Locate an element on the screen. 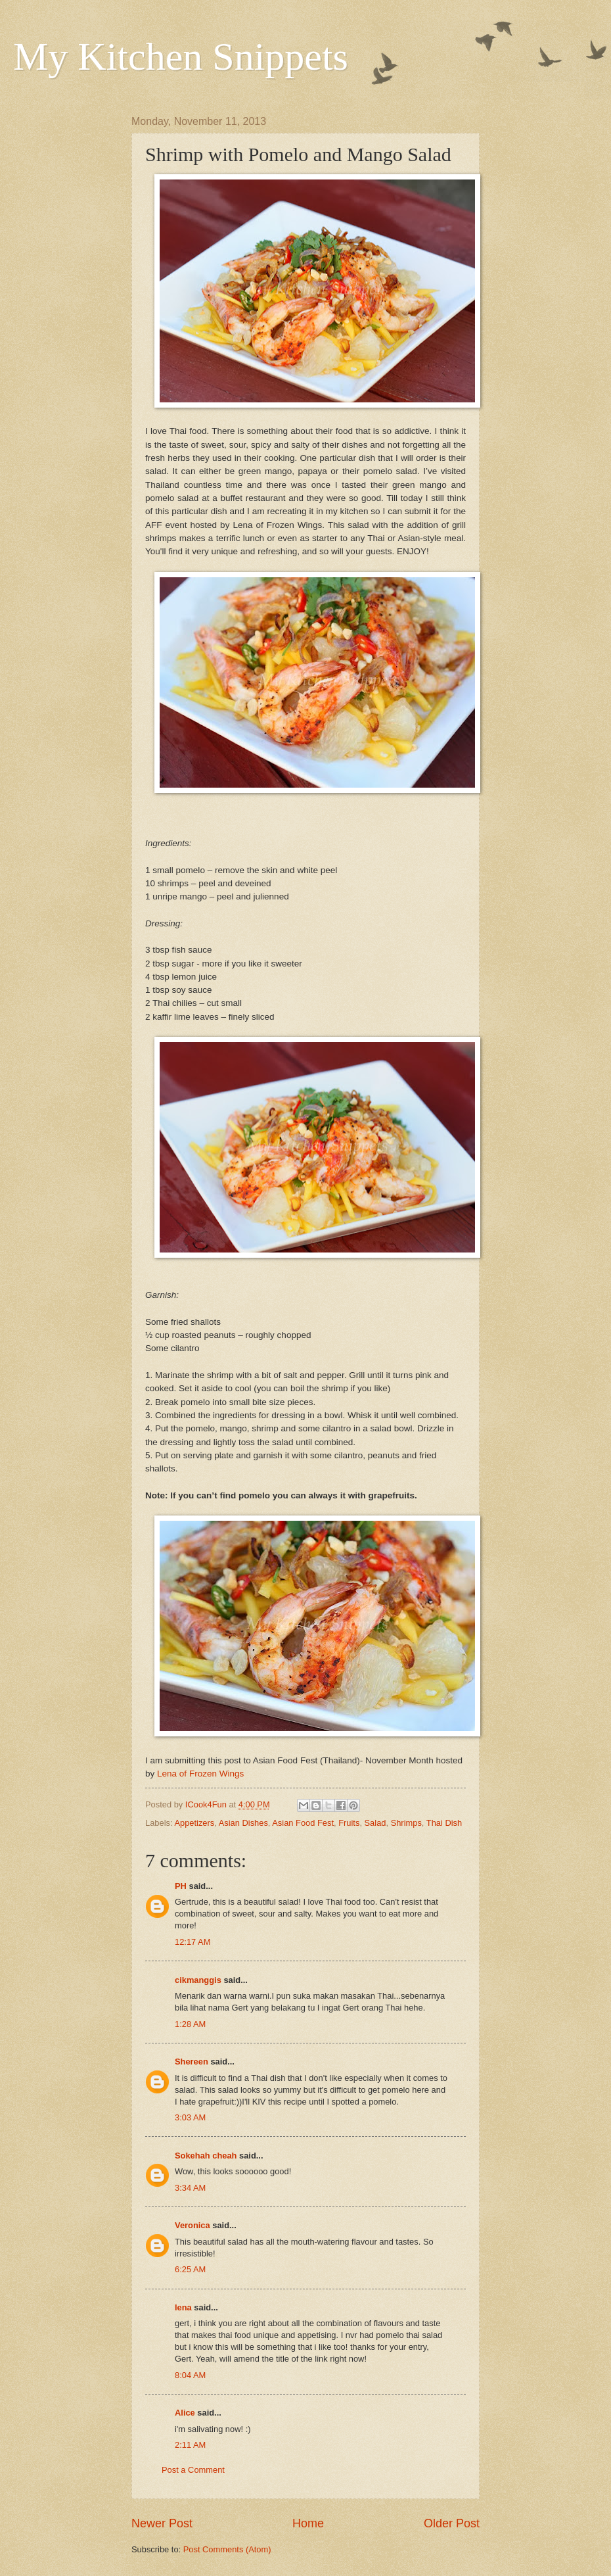 This screenshot has height=2576, width=611. lena is located at coordinates (183, 2307).